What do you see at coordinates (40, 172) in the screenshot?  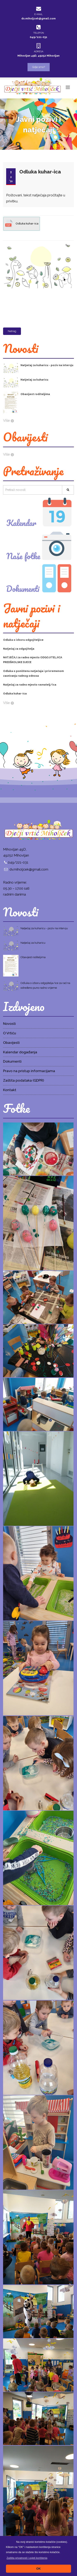 I see `Odluka kuhar-ica` at bounding box center [40, 172].